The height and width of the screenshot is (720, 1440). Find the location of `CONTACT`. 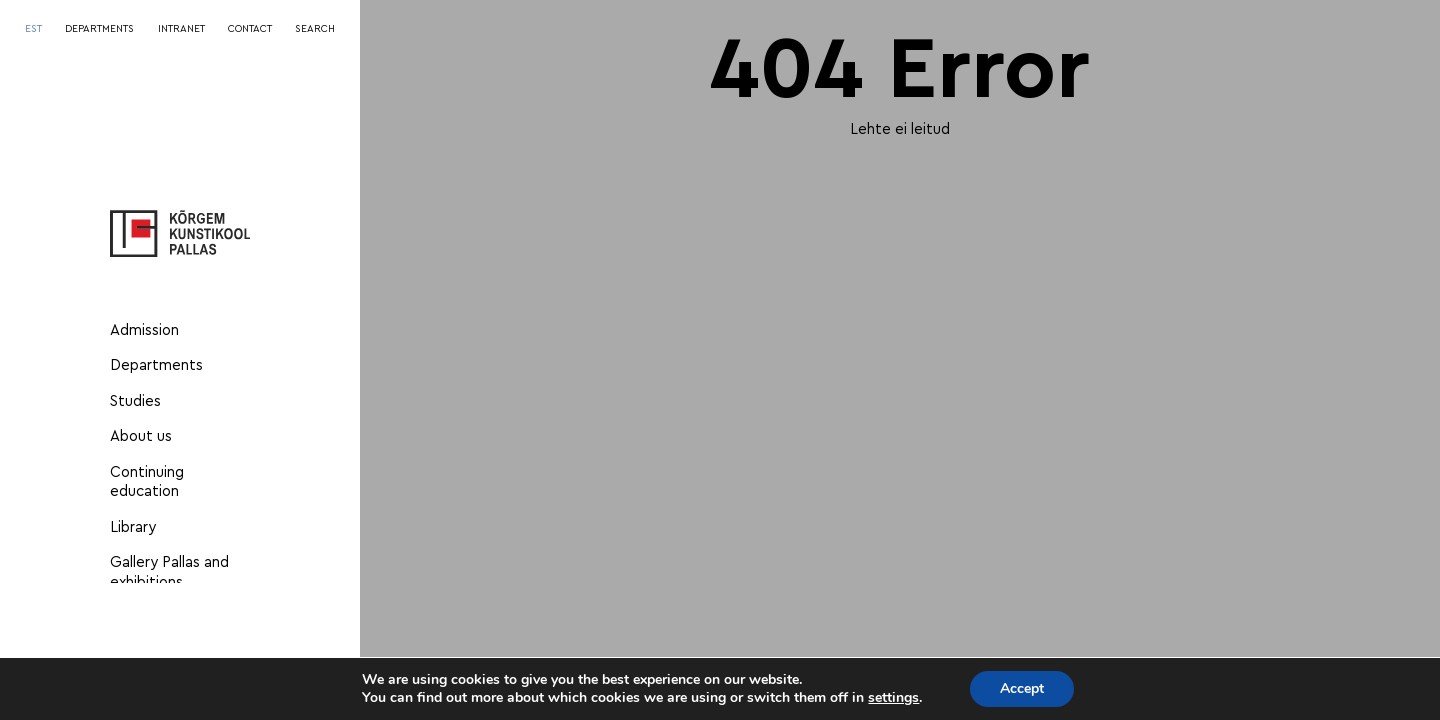

CONTACT is located at coordinates (250, 29).